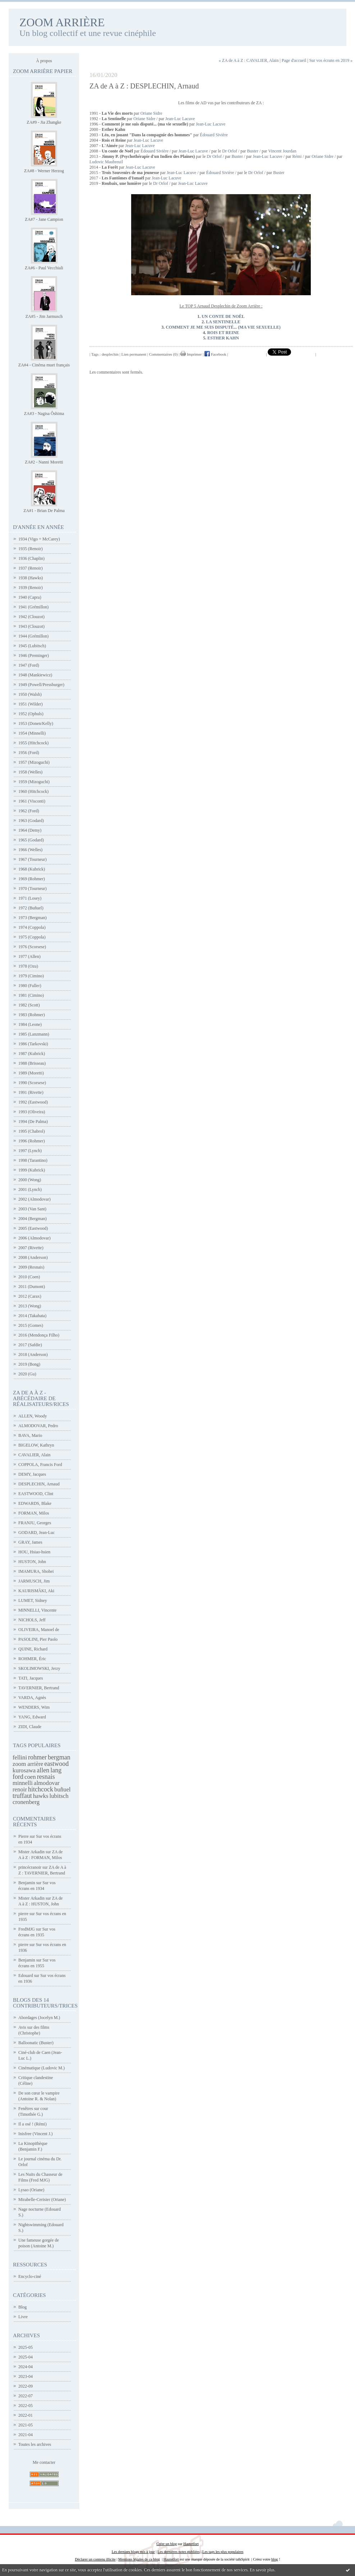 The height and width of the screenshot is (2576, 355). What do you see at coordinates (32, 927) in the screenshot?
I see `1974 (Coppola)` at bounding box center [32, 927].